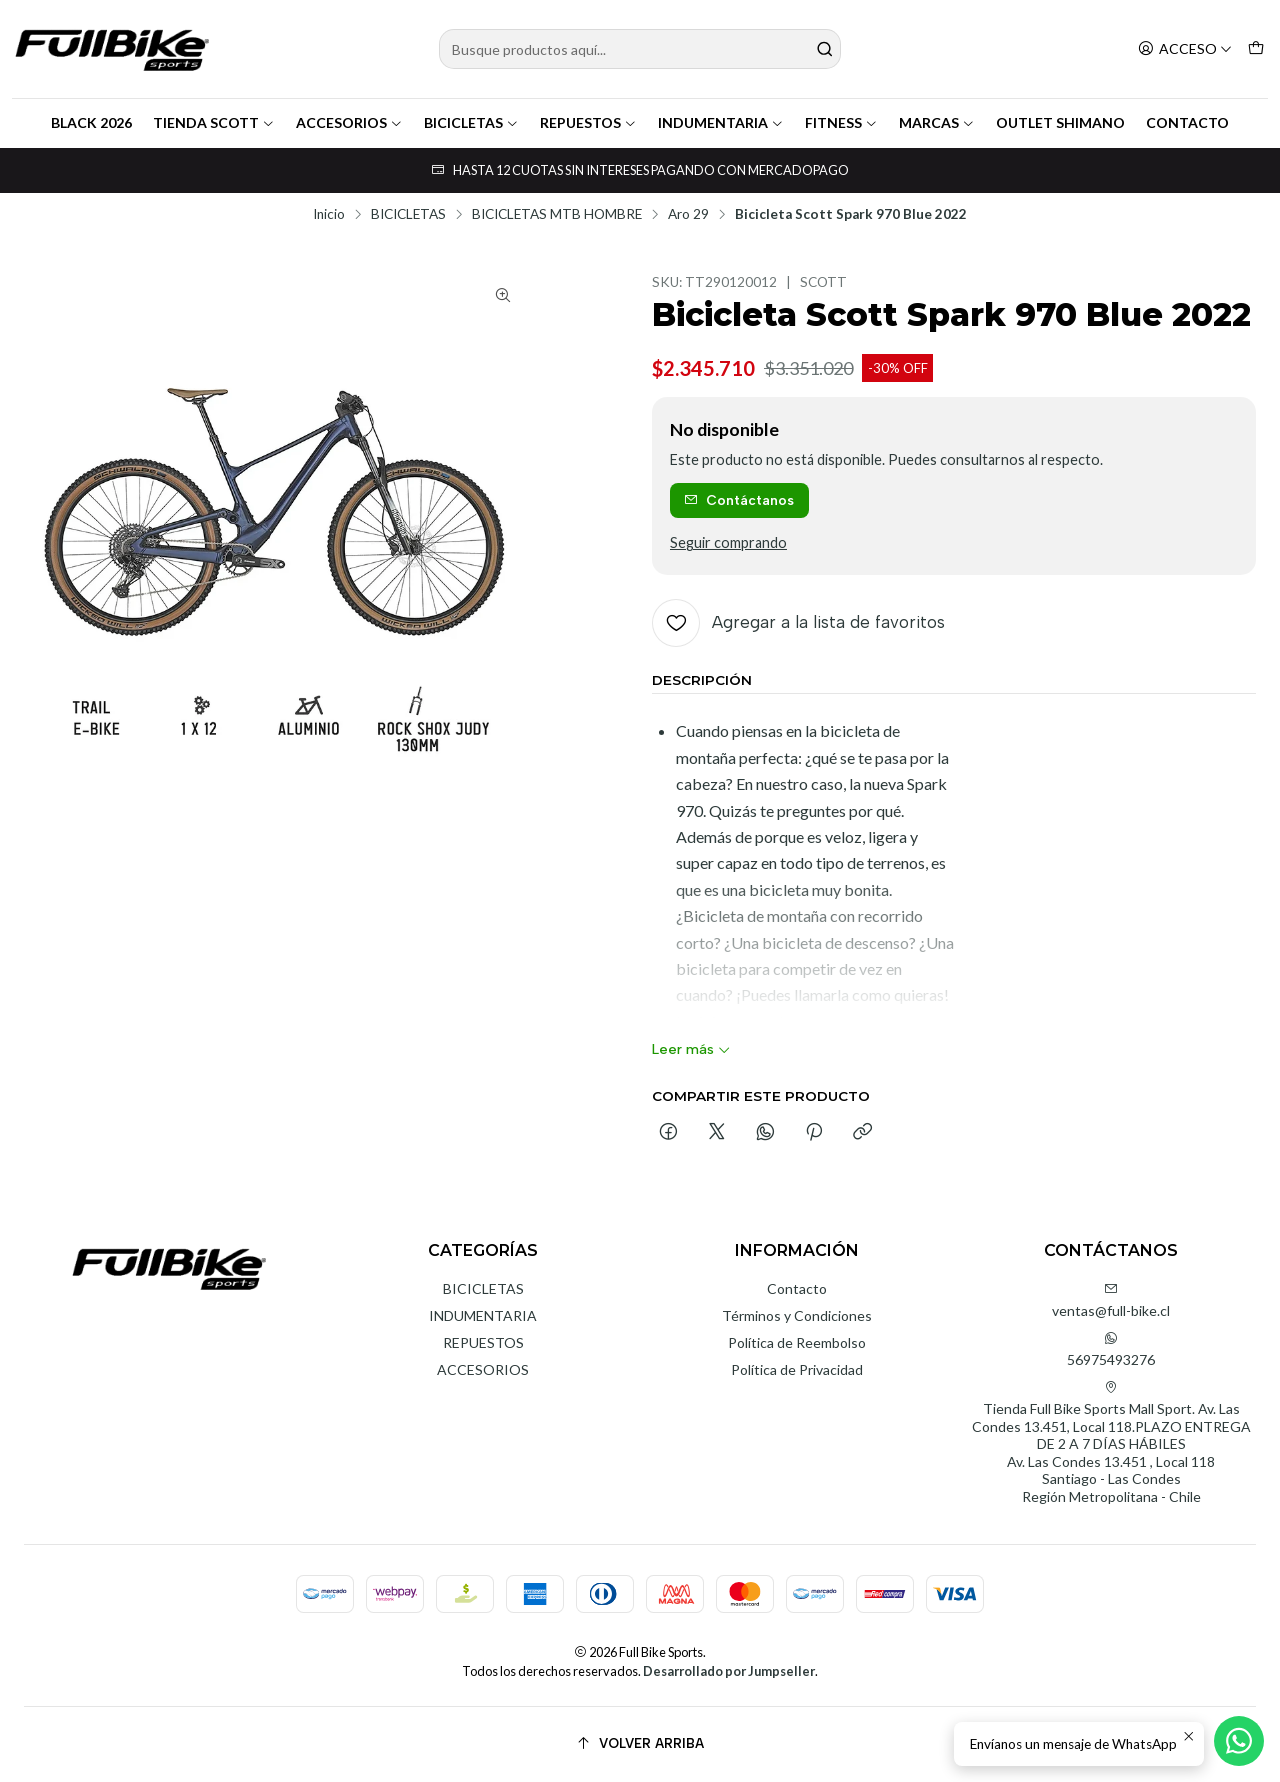  What do you see at coordinates (557, 215) in the screenshot?
I see `BICICLETAS MTB HOMBRE` at bounding box center [557, 215].